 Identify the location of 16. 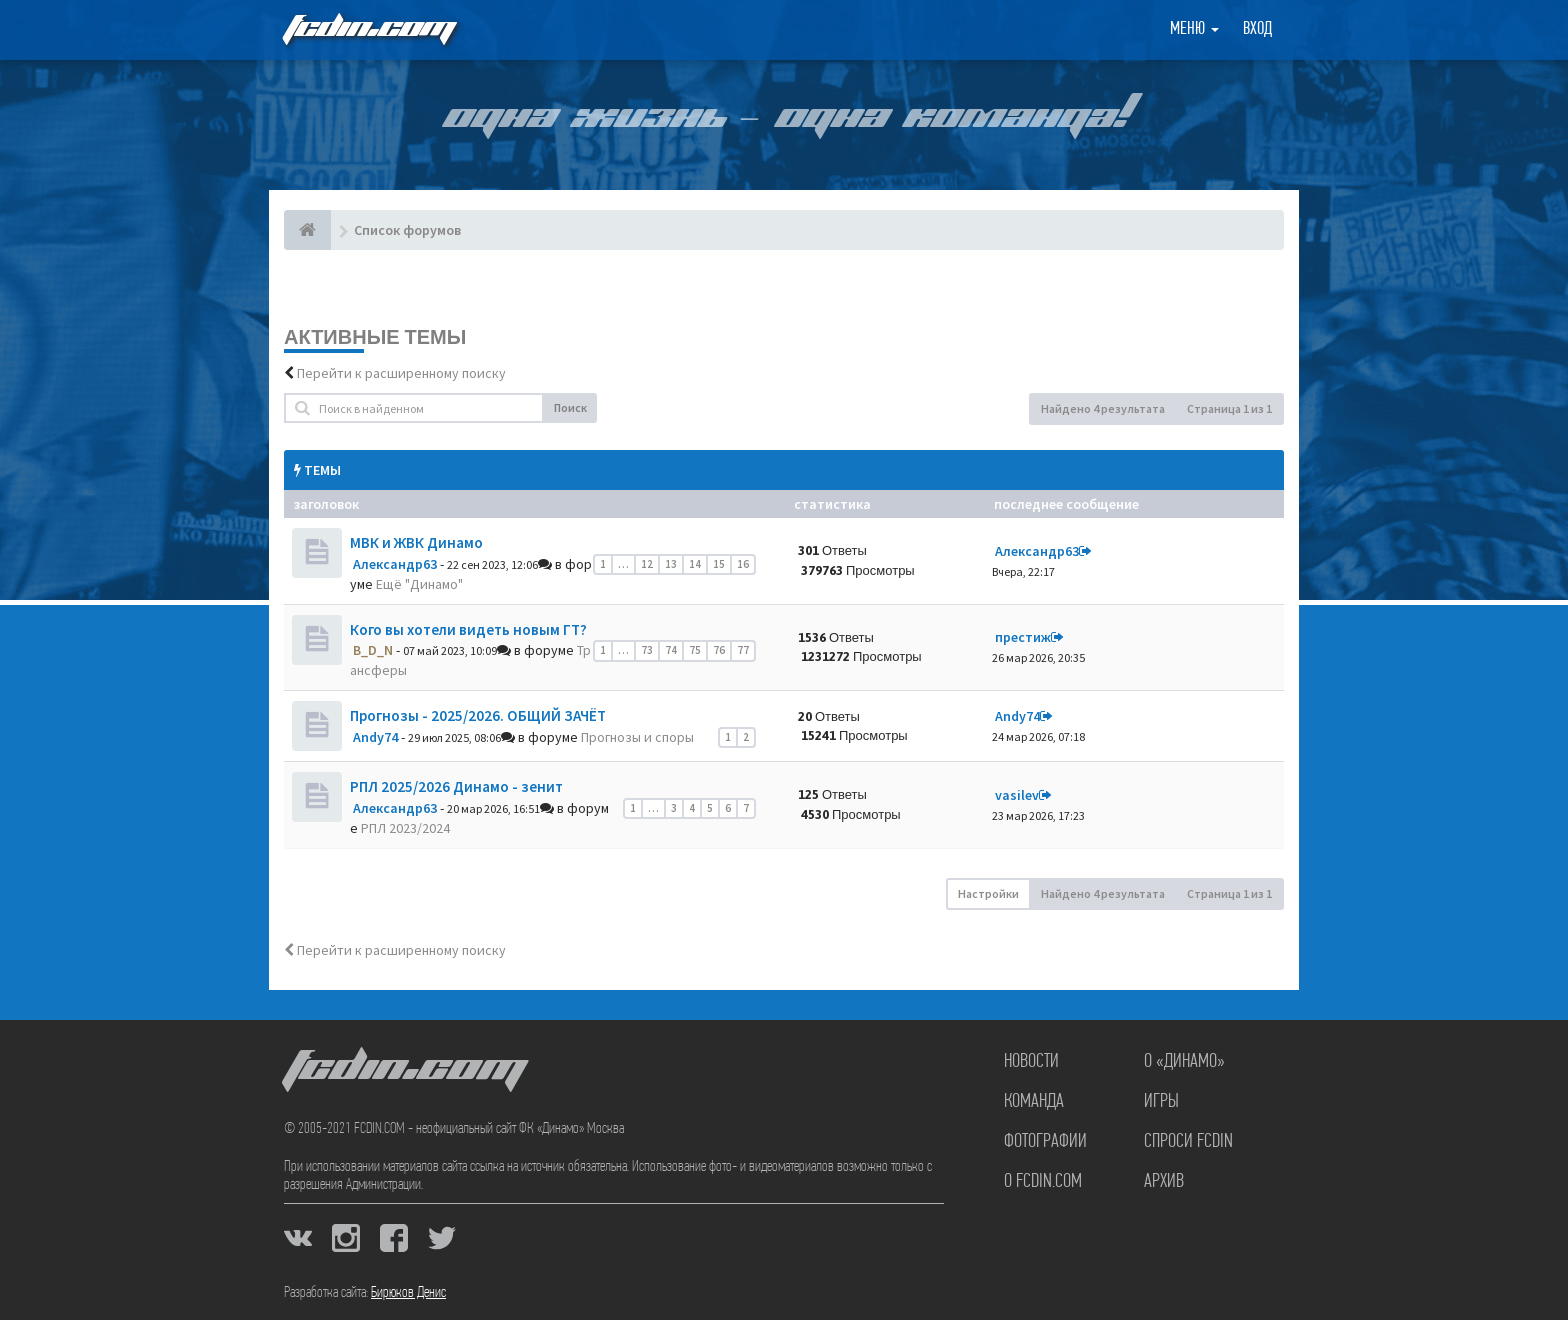
(743, 564).